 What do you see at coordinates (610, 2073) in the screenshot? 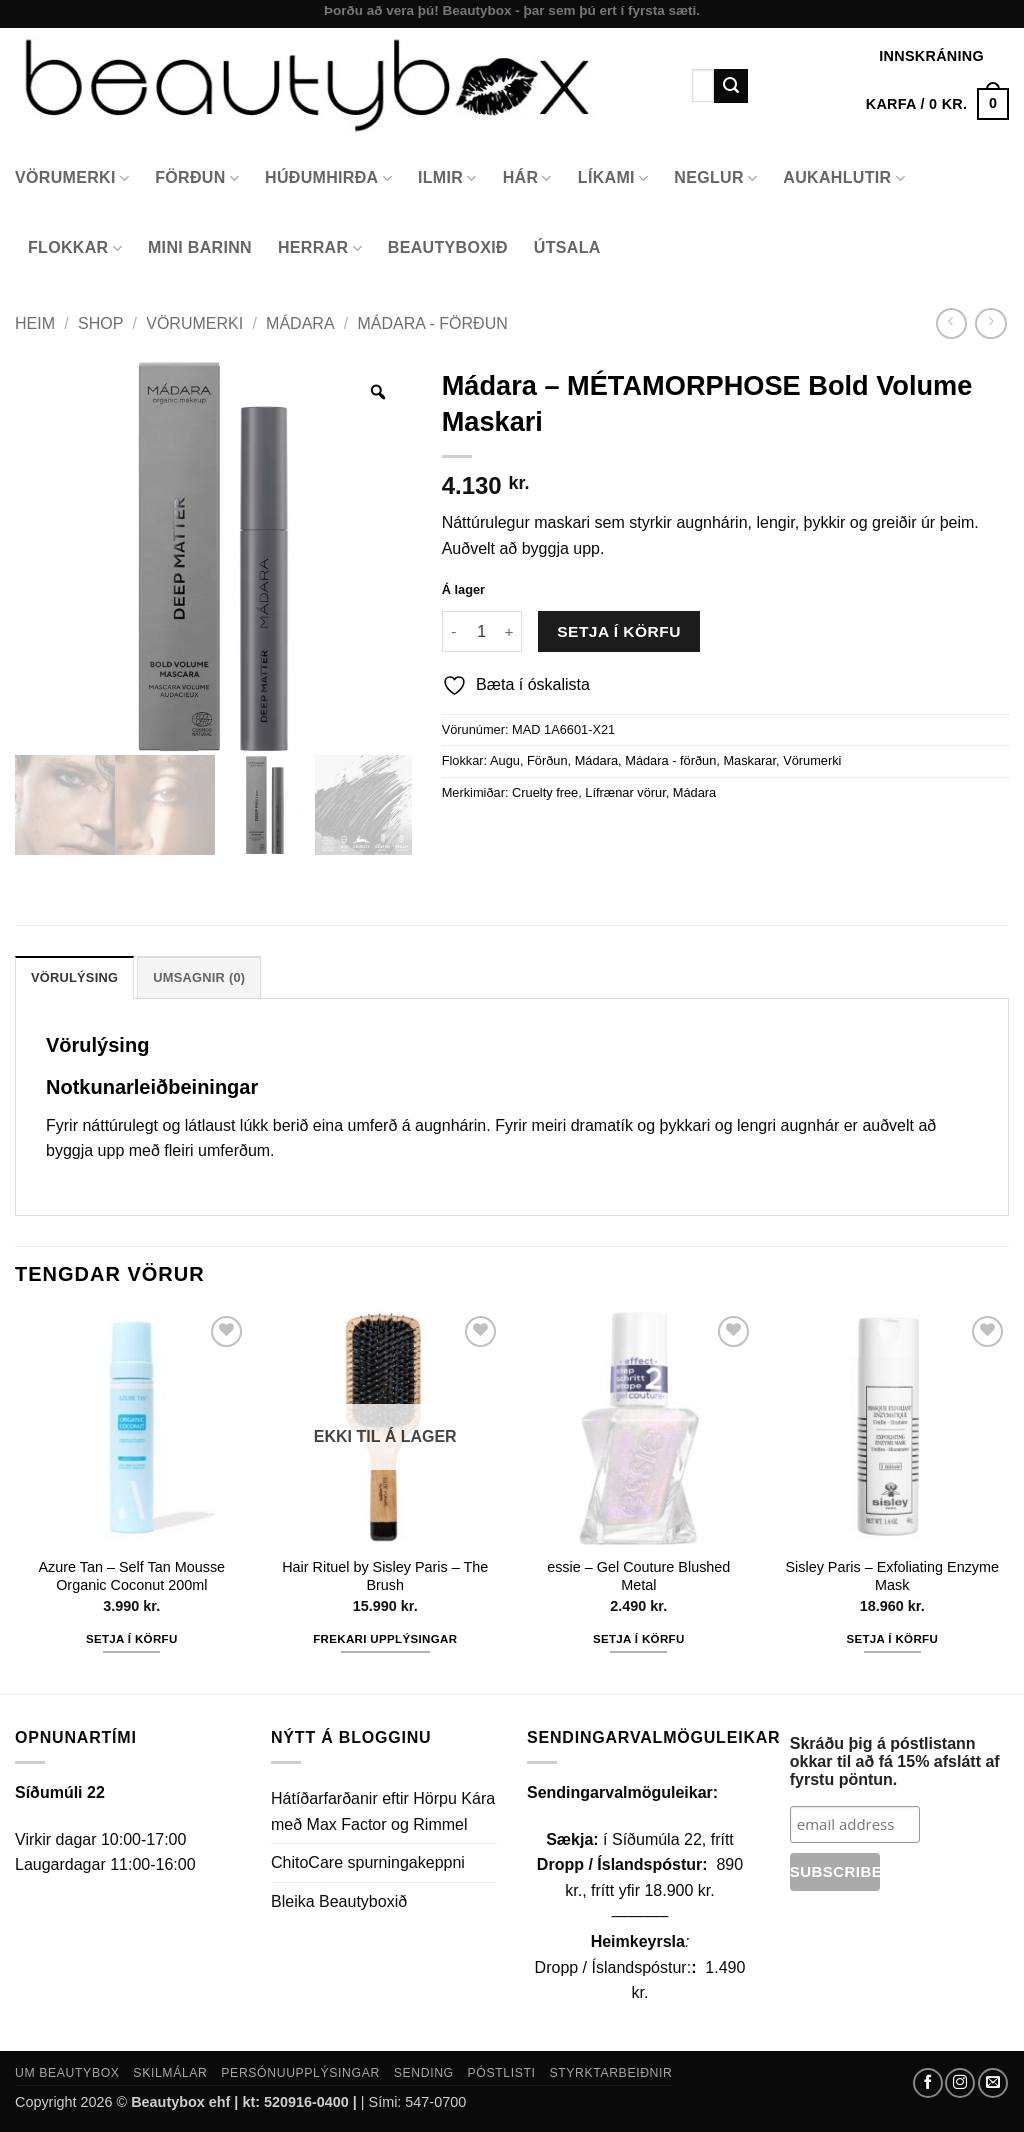
I see `Styrktarbeiðnir` at bounding box center [610, 2073].